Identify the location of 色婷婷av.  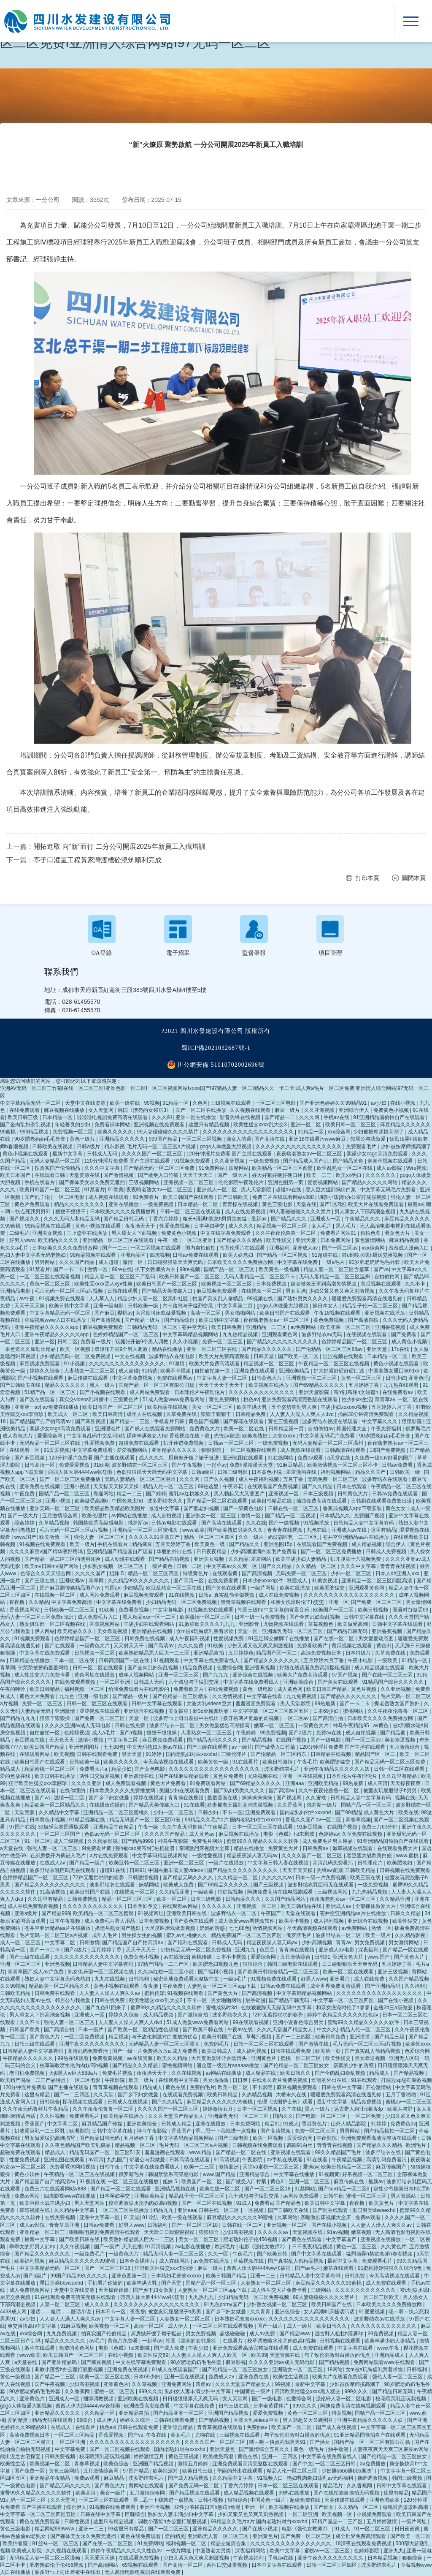
(329, 1834).